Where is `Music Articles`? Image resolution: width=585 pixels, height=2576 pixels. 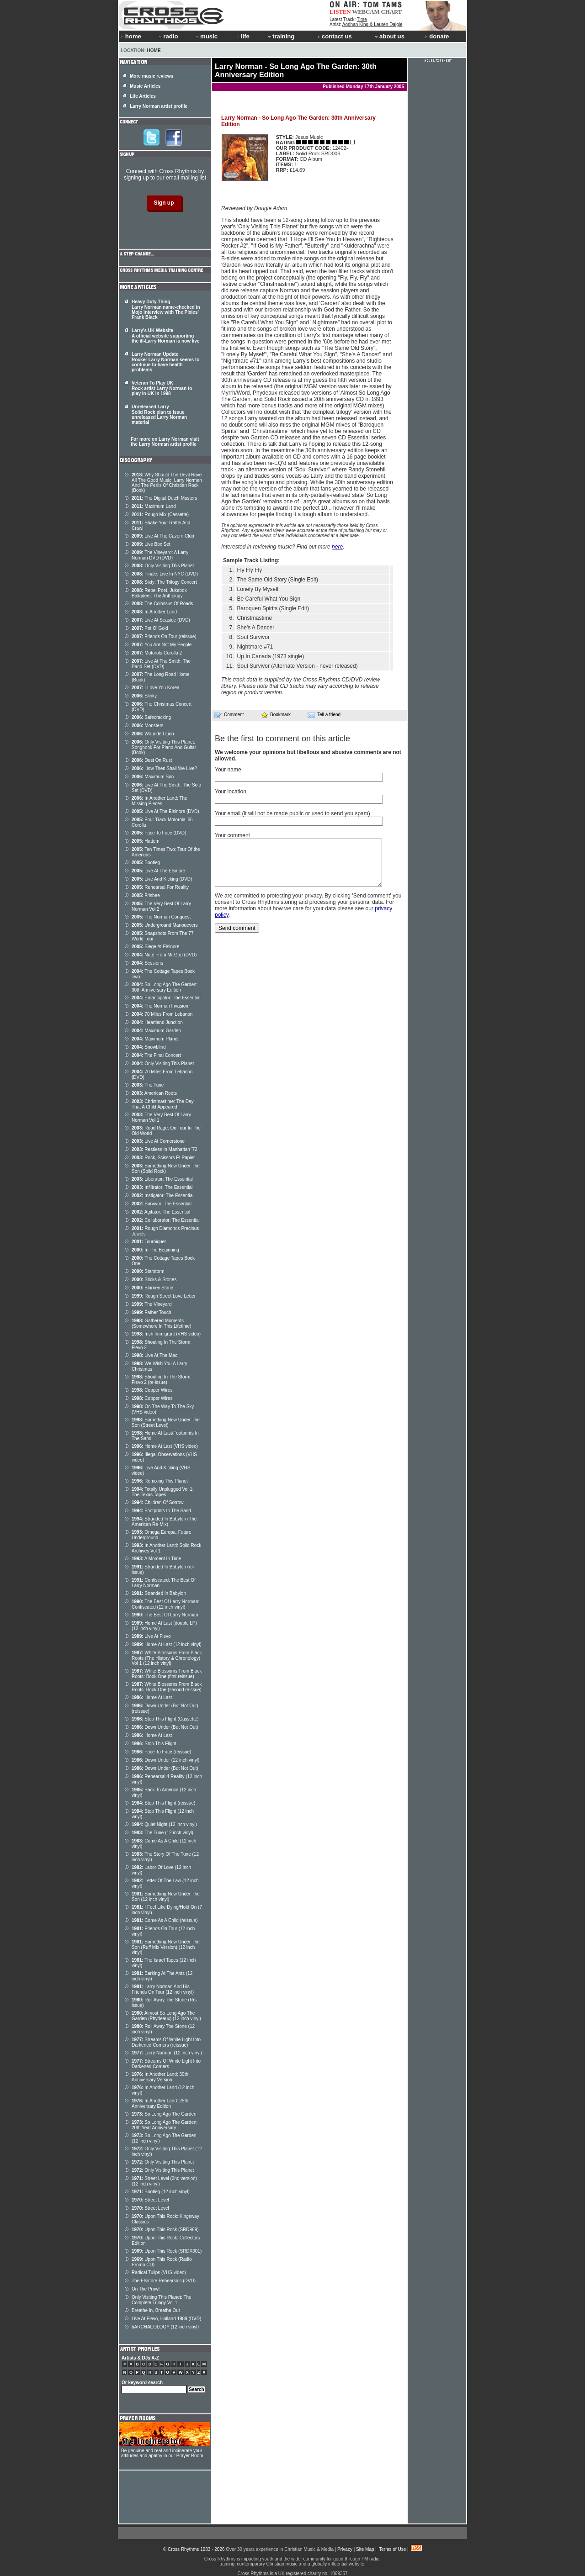
Music Articles is located at coordinates (145, 86).